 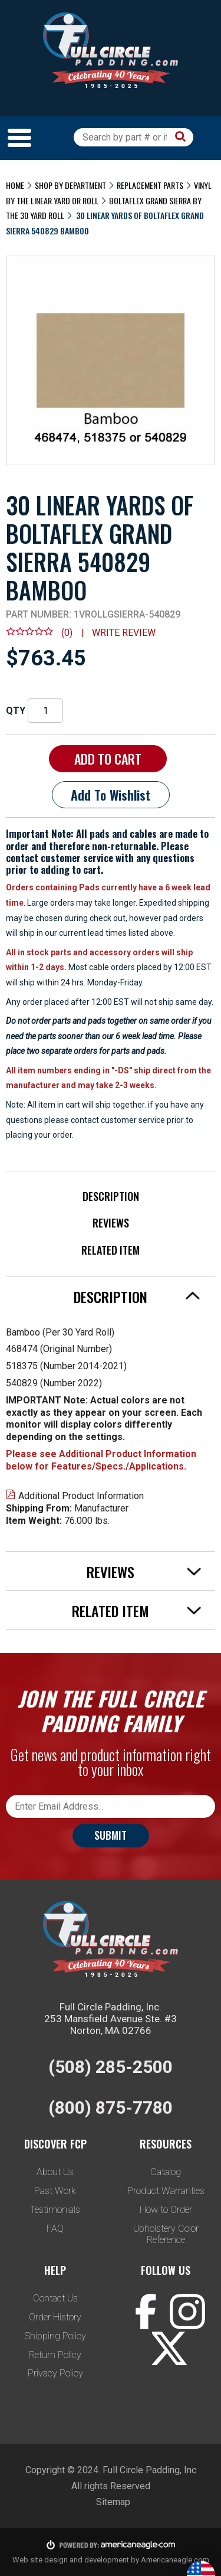 I want to click on QTY, so click(x=15, y=710).